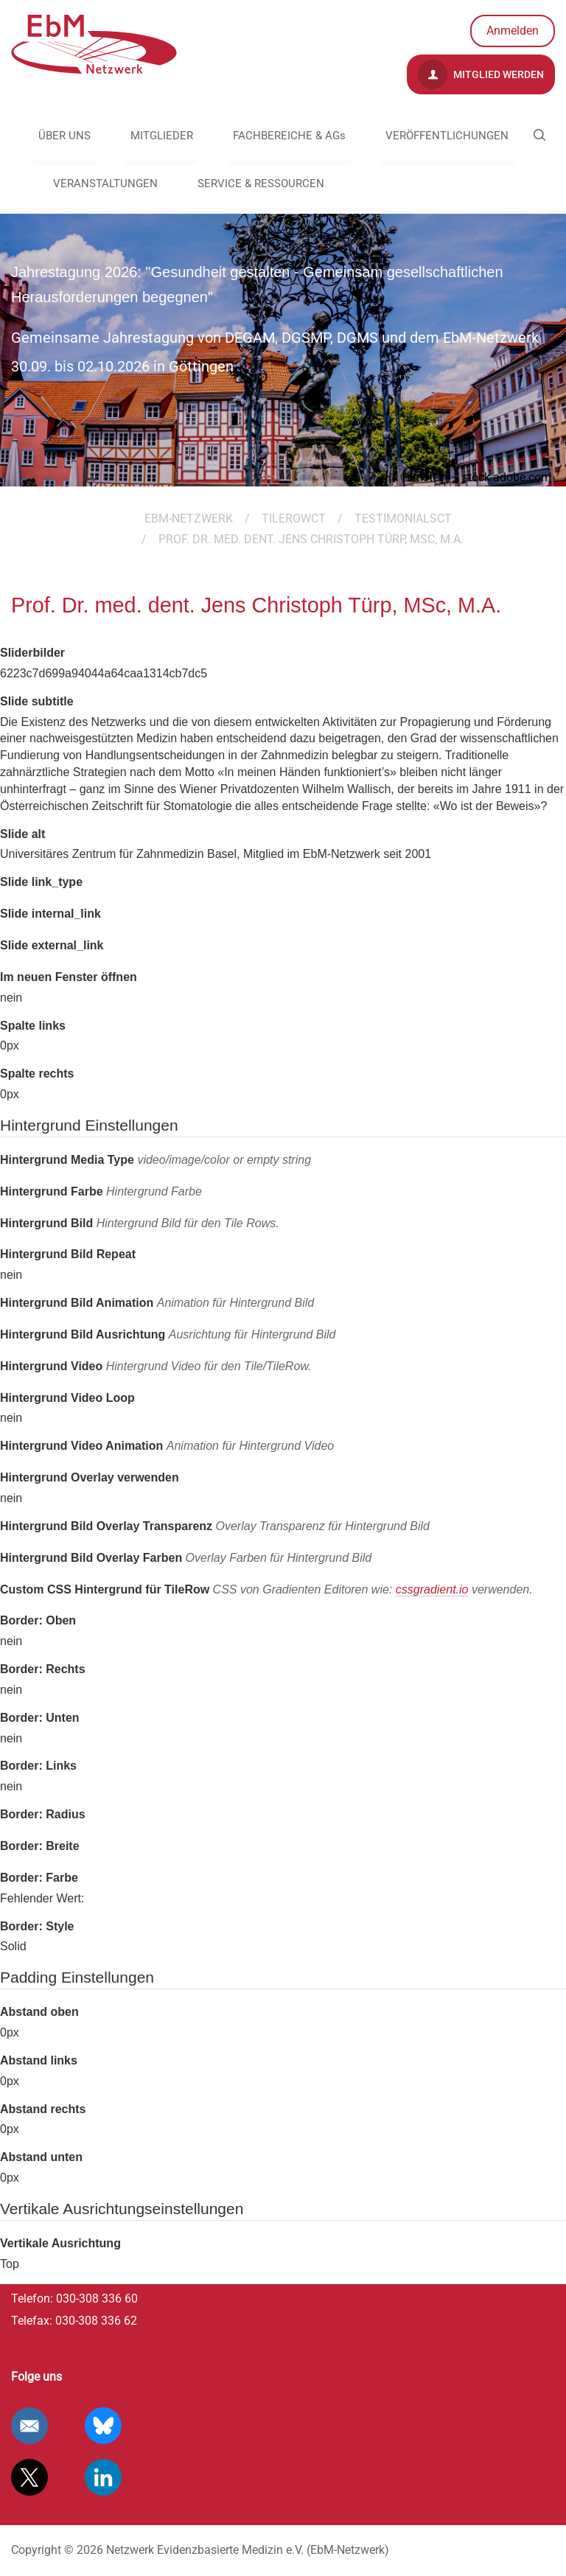 The width and height of the screenshot is (566, 2576). I want to click on Spalte links, so click(33, 1025).